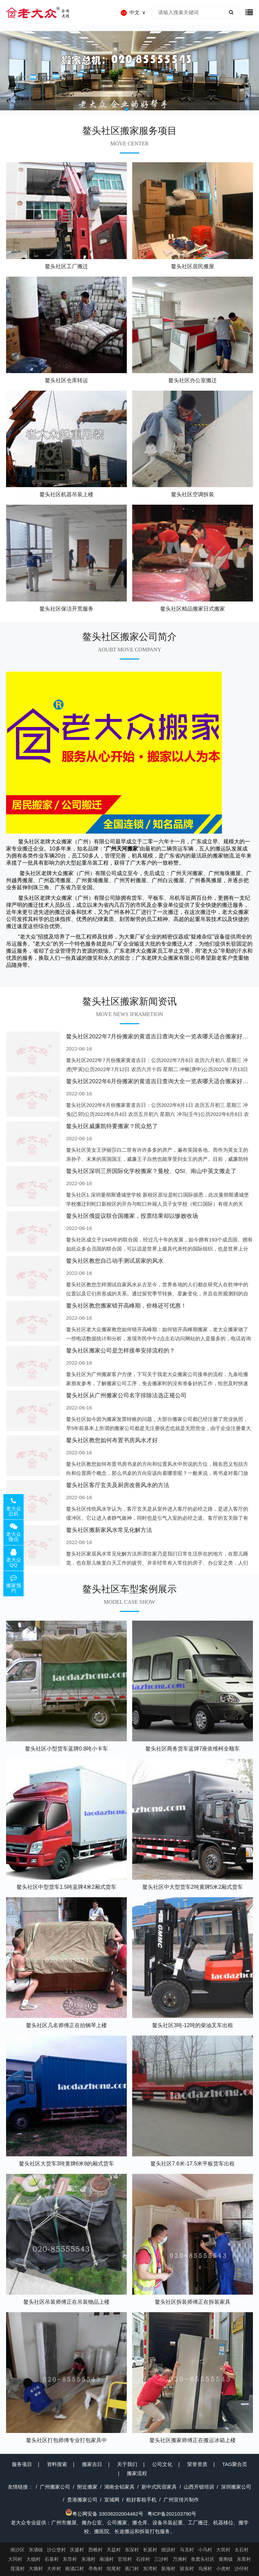  Describe the element at coordinates (126, 1306) in the screenshot. I see `鳌头社区教您搬家错开高峰期，价格还可优惠！` at that location.